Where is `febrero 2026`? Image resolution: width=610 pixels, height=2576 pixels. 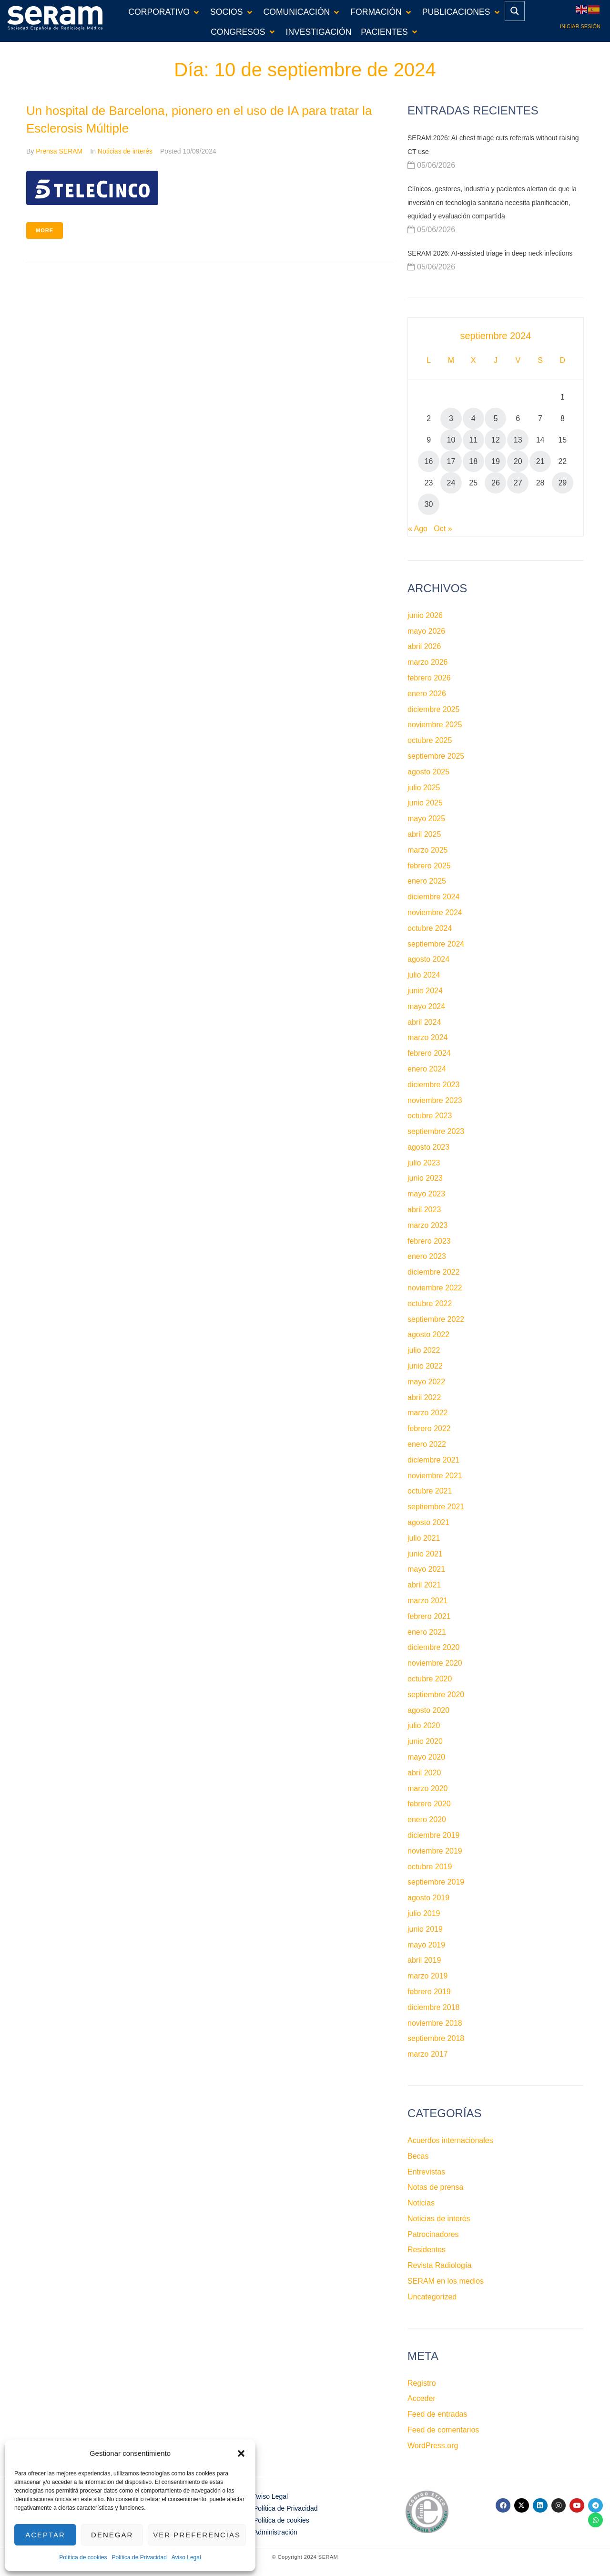
febrero 2026 is located at coordinates (429, 678).